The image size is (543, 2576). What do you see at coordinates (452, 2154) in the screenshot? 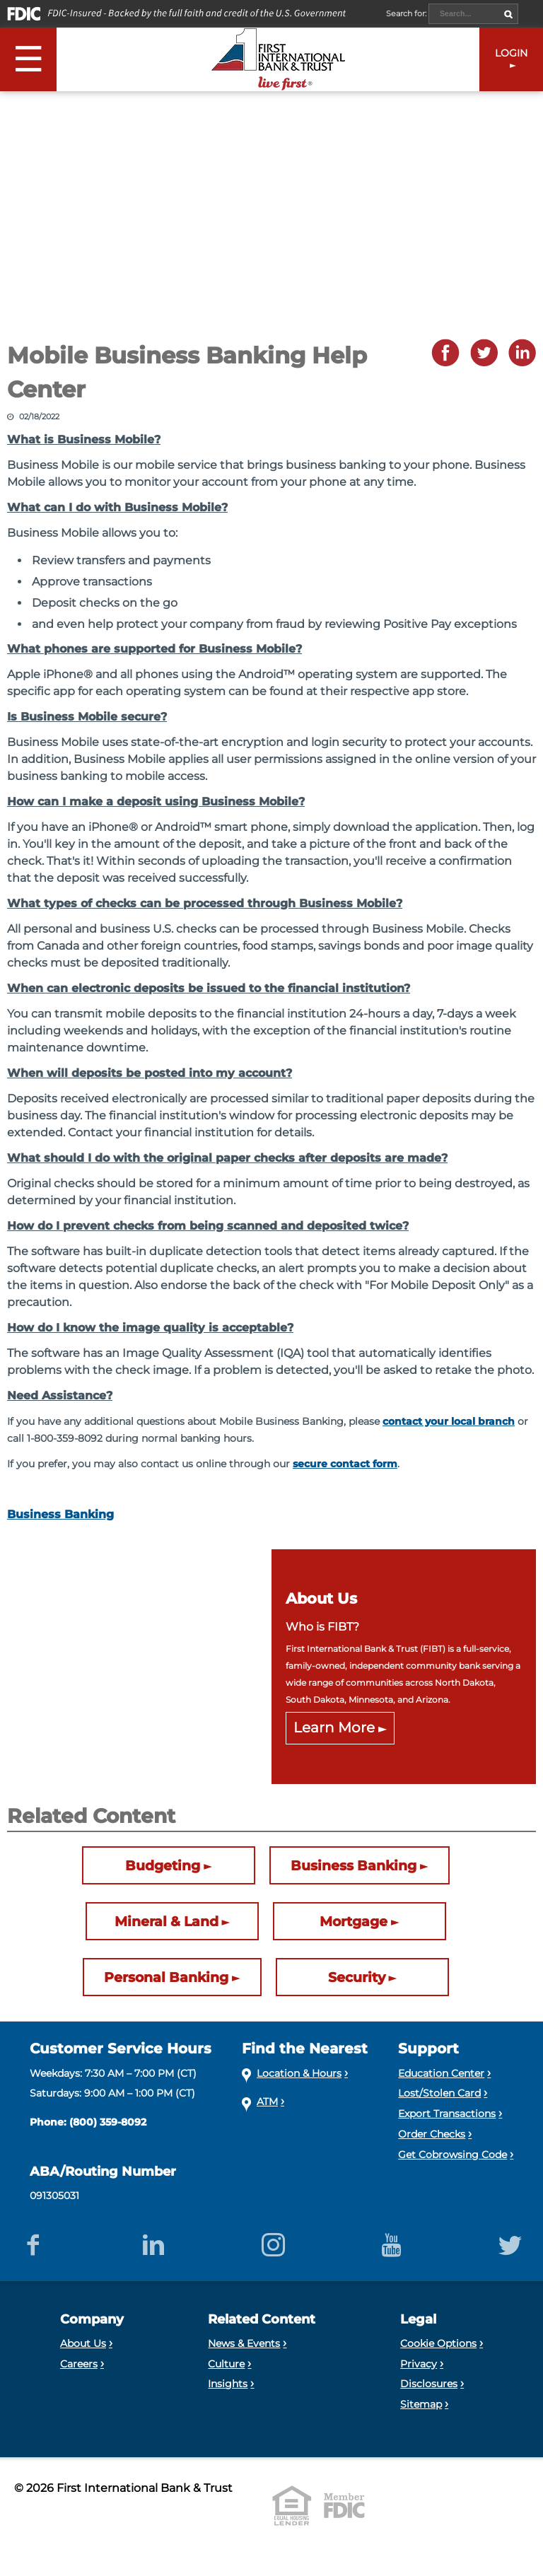
I see `Get Cobrowsing Code` at bounding box center [452, 2154].